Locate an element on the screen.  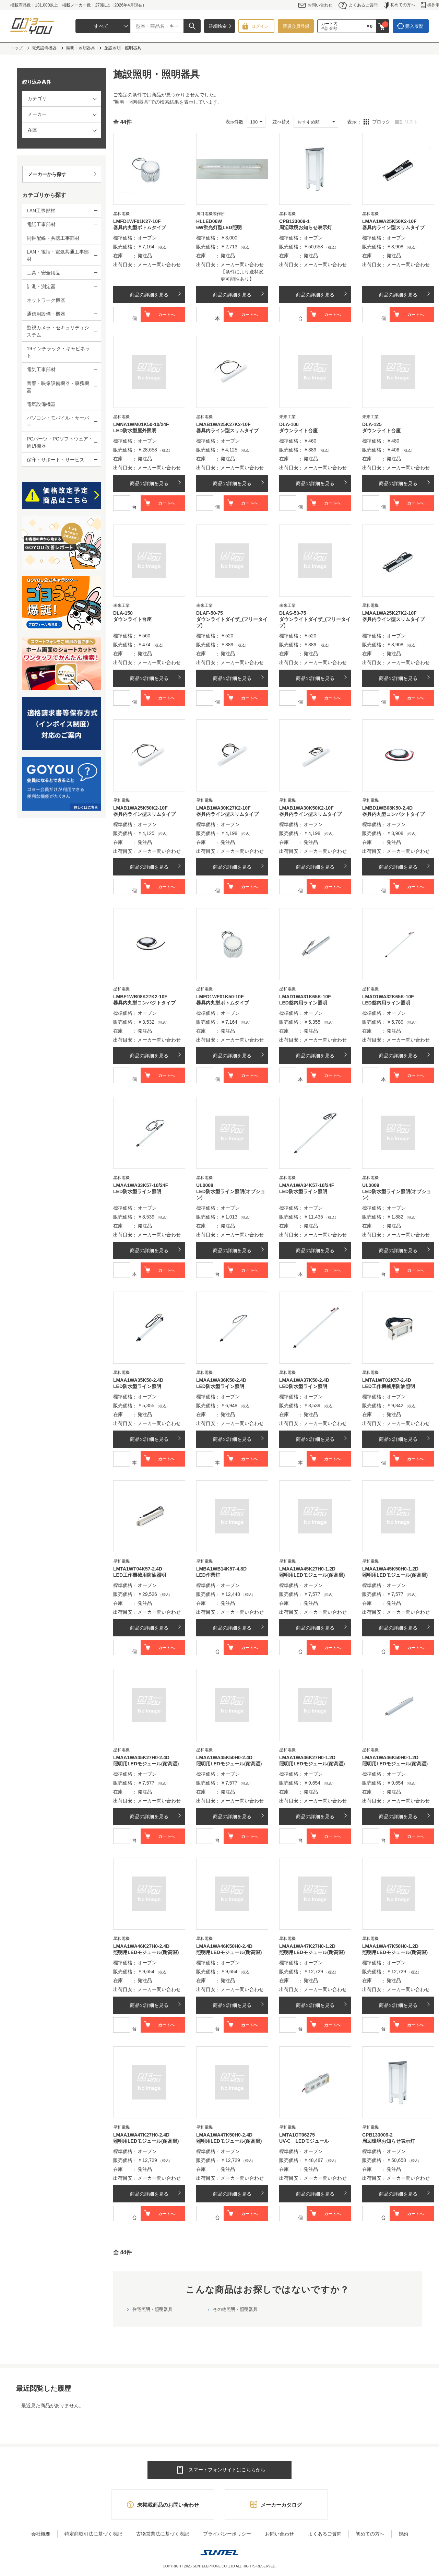
その他照明・照明器具 is located at coordinates (235, 2309).